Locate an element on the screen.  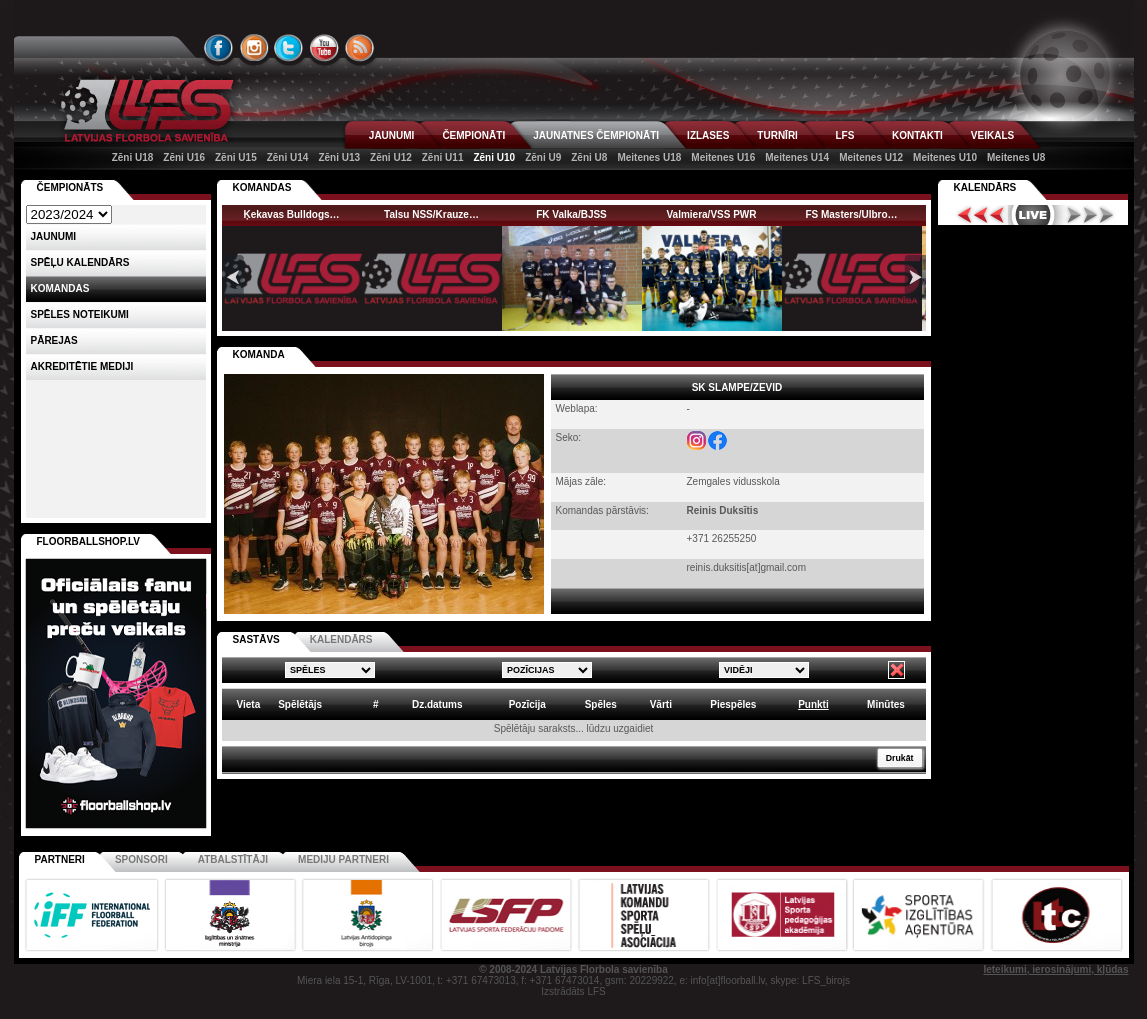
Zēni U10 is located at coordinates (494, 157).